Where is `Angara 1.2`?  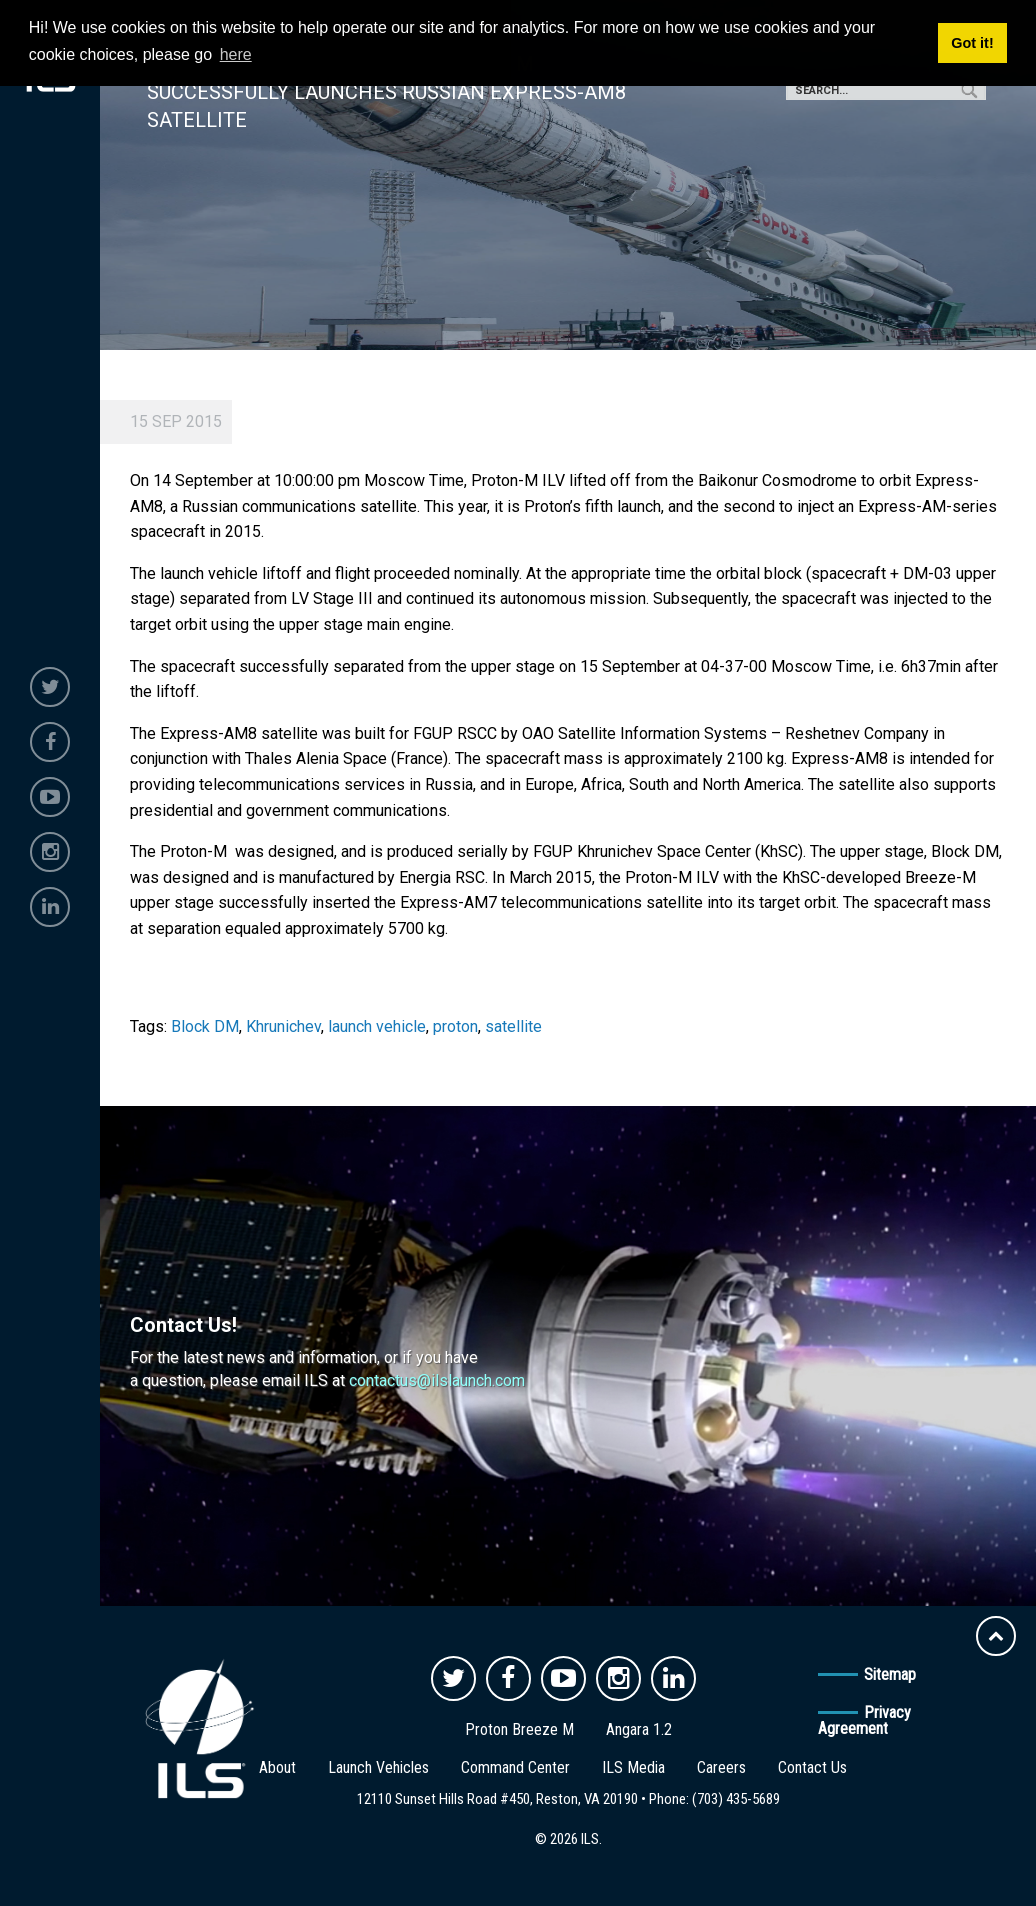
Angara 1.2 is located at coordinates (639, 1729).